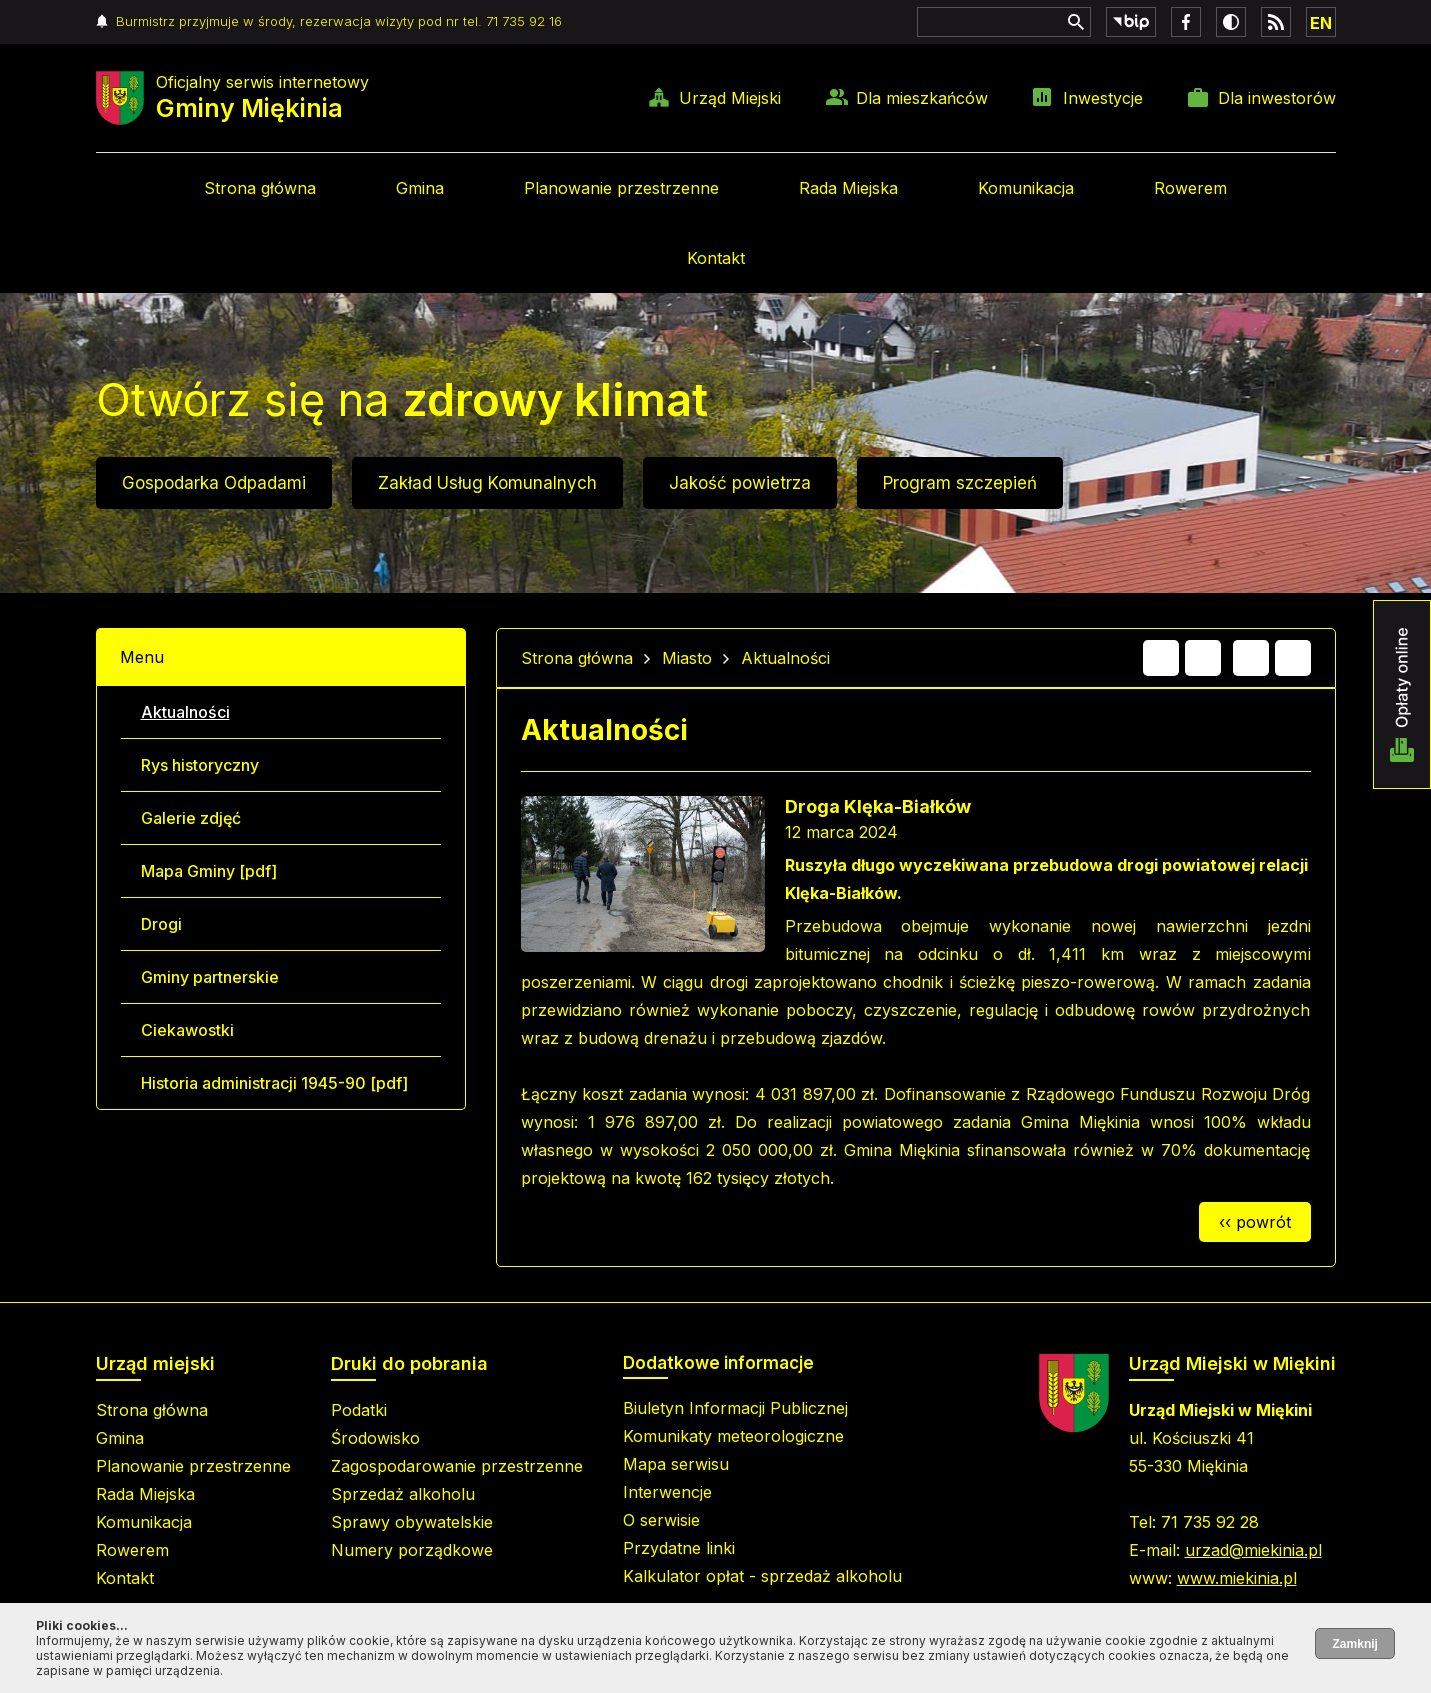  Describe the element at coordinates (621, 188) in the screenshot. I see `Planowanie przestrzenne` at that location.